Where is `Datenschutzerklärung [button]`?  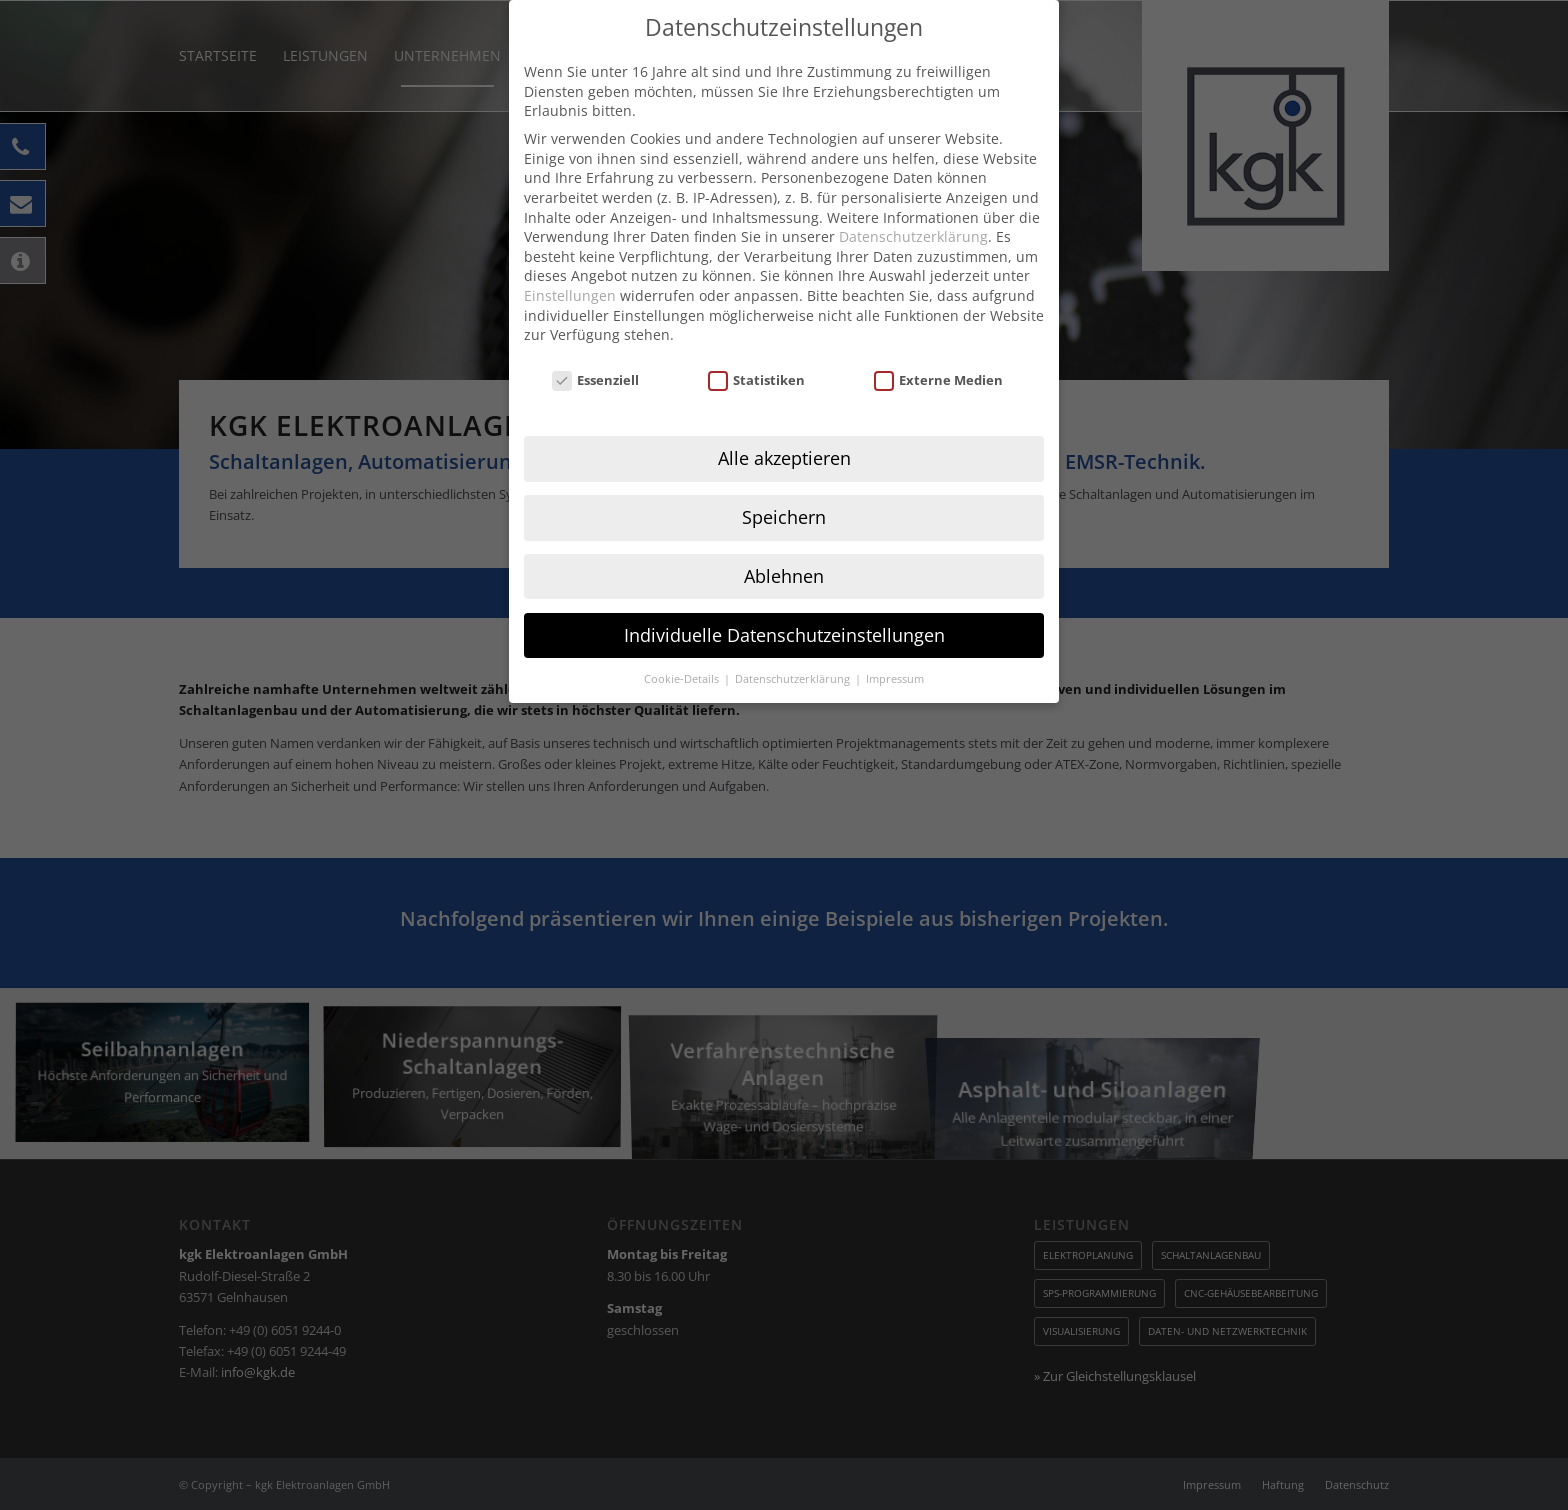 Datenschutzerklärung [button] is located at coordinates (794, 646).